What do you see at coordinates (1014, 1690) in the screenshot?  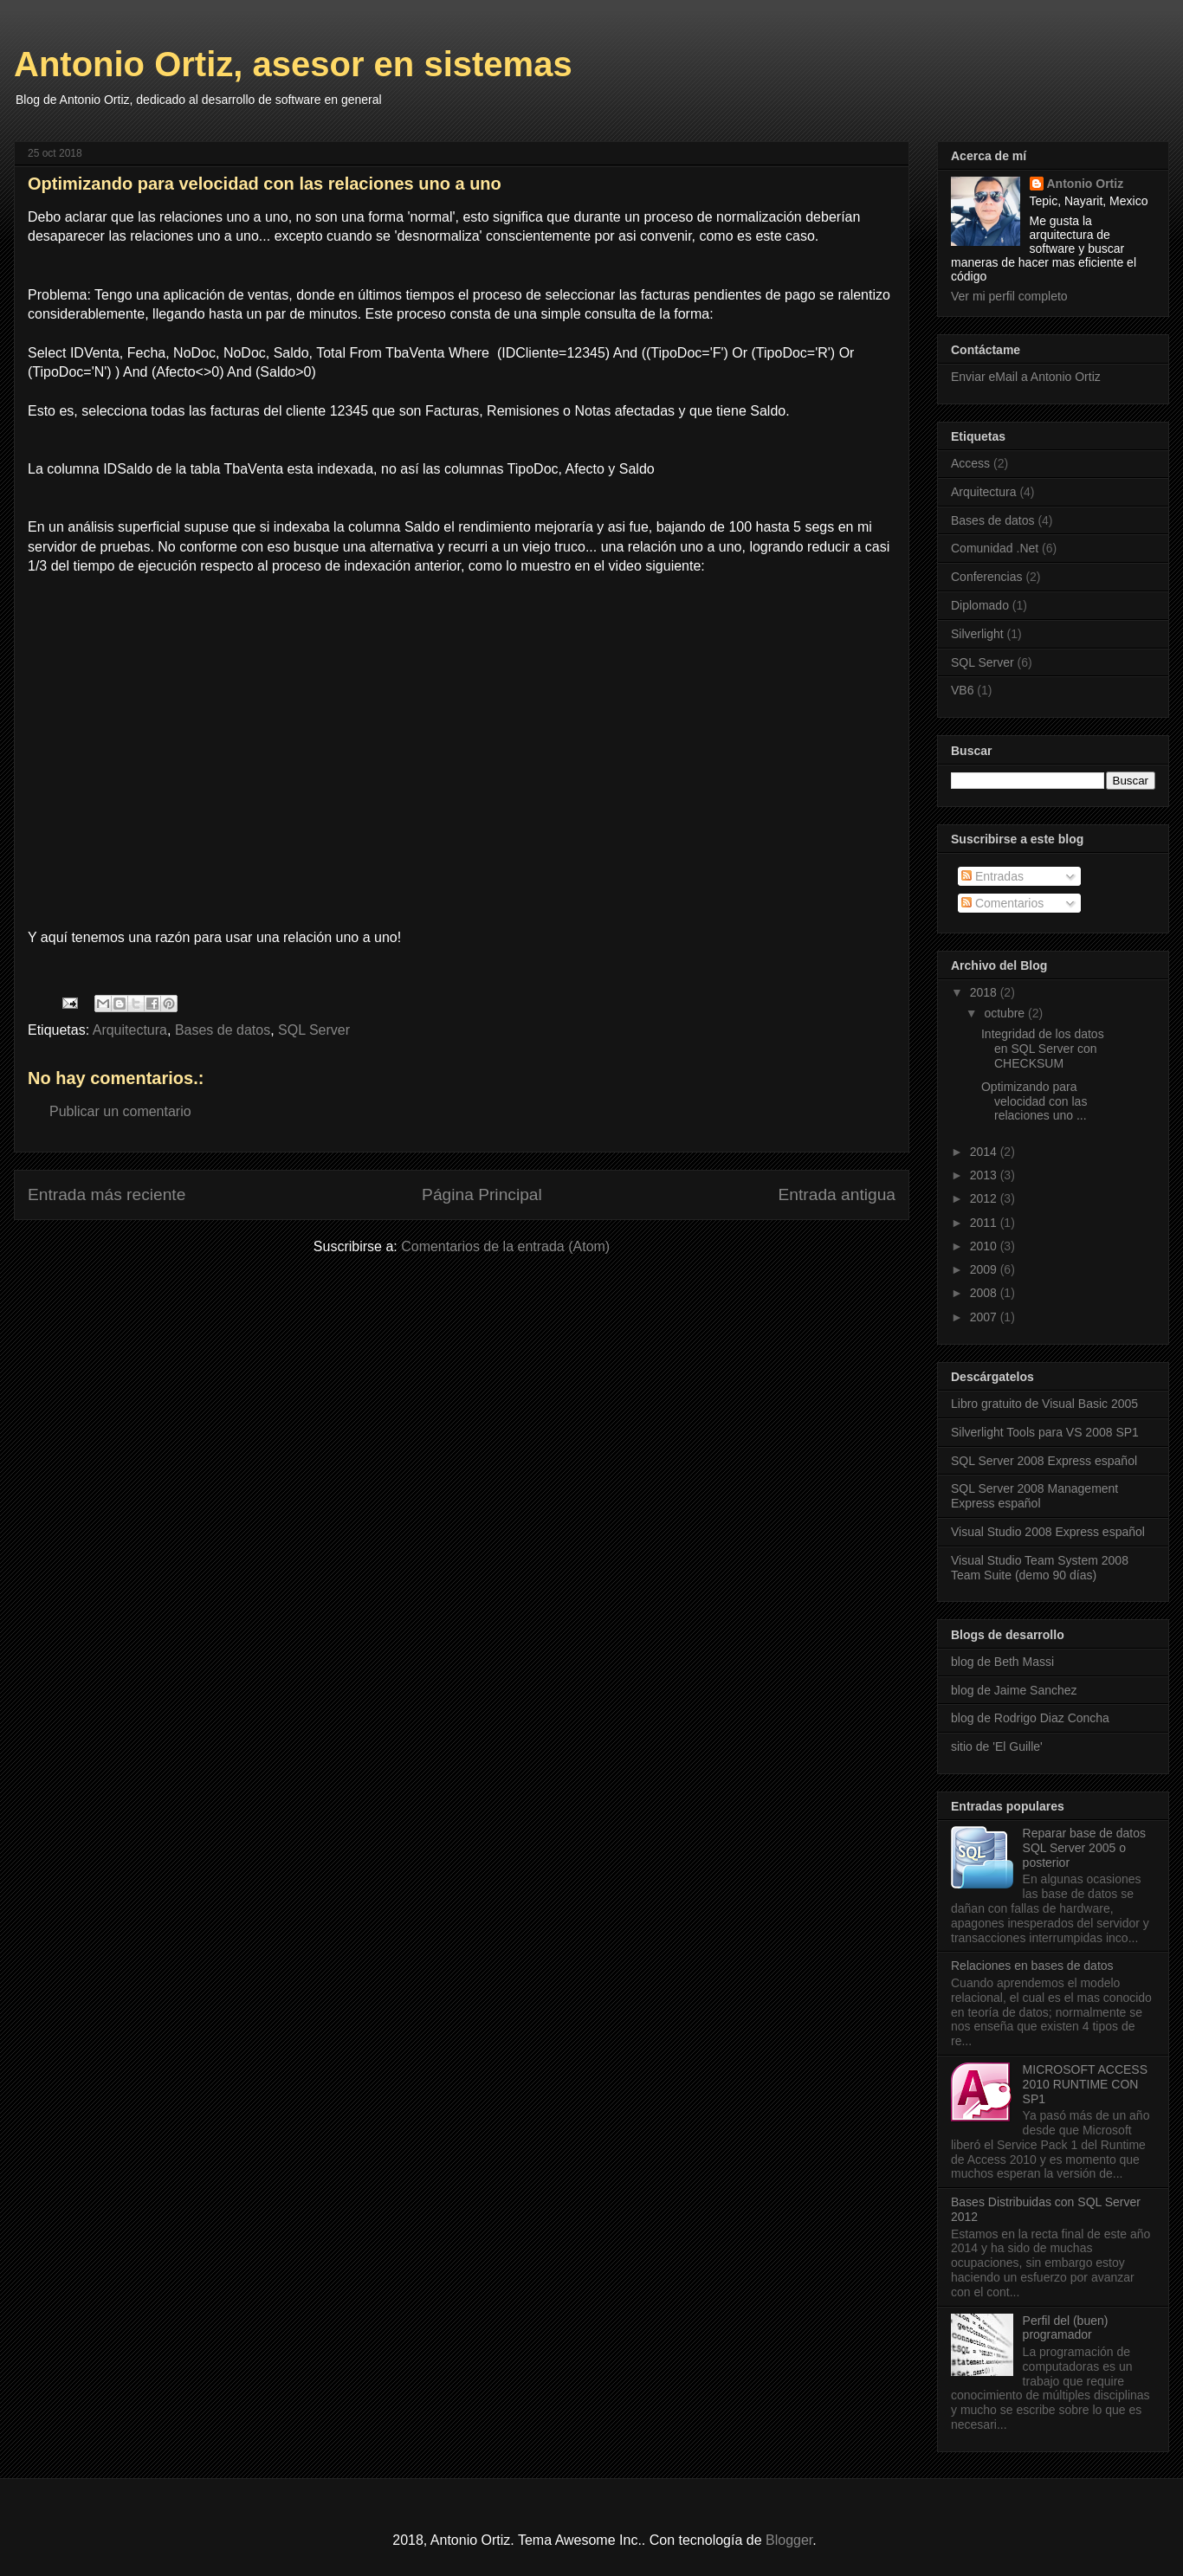 I see `blog de Jaime Sanchez` at bounding box center [1014, 1690].